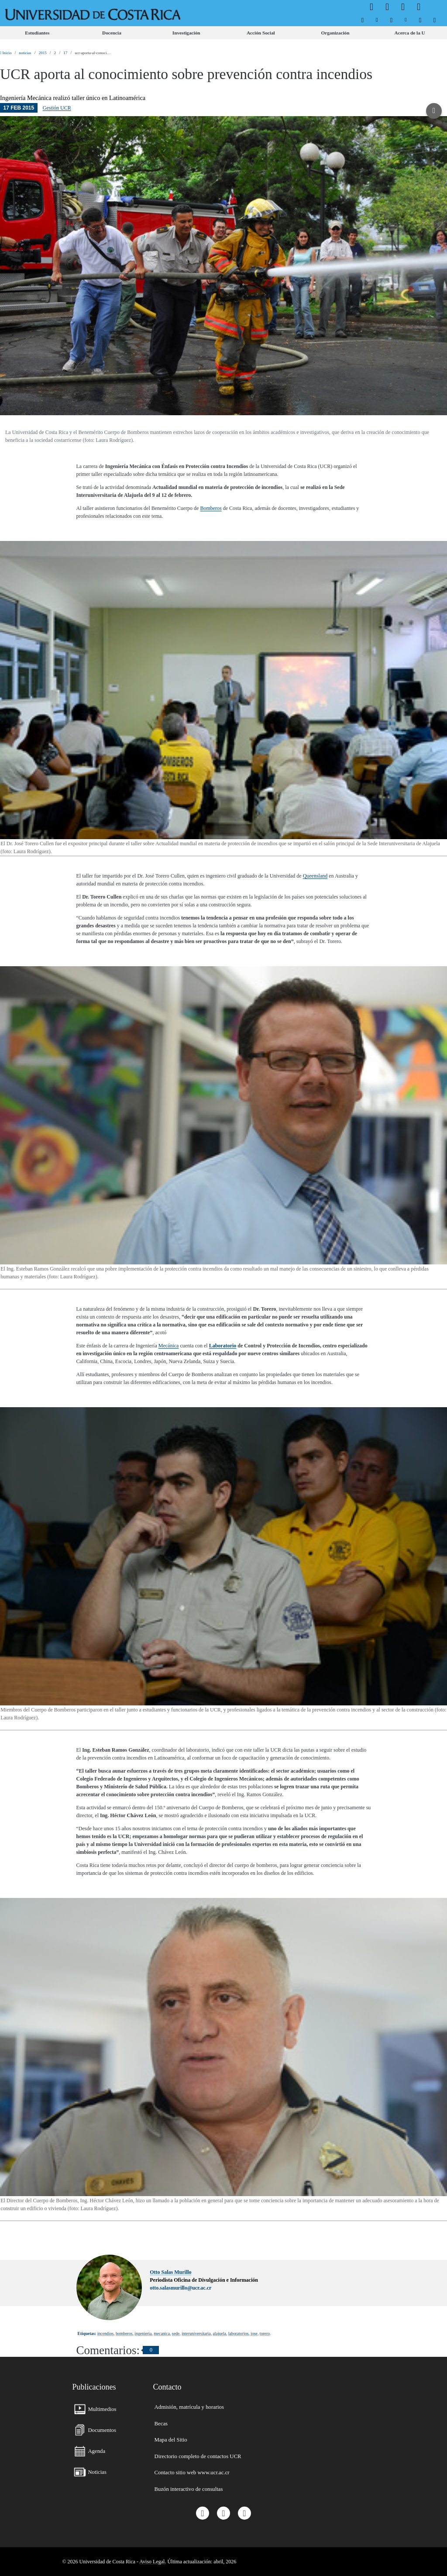  I want to click on ingenieria, so click(142, 2333).